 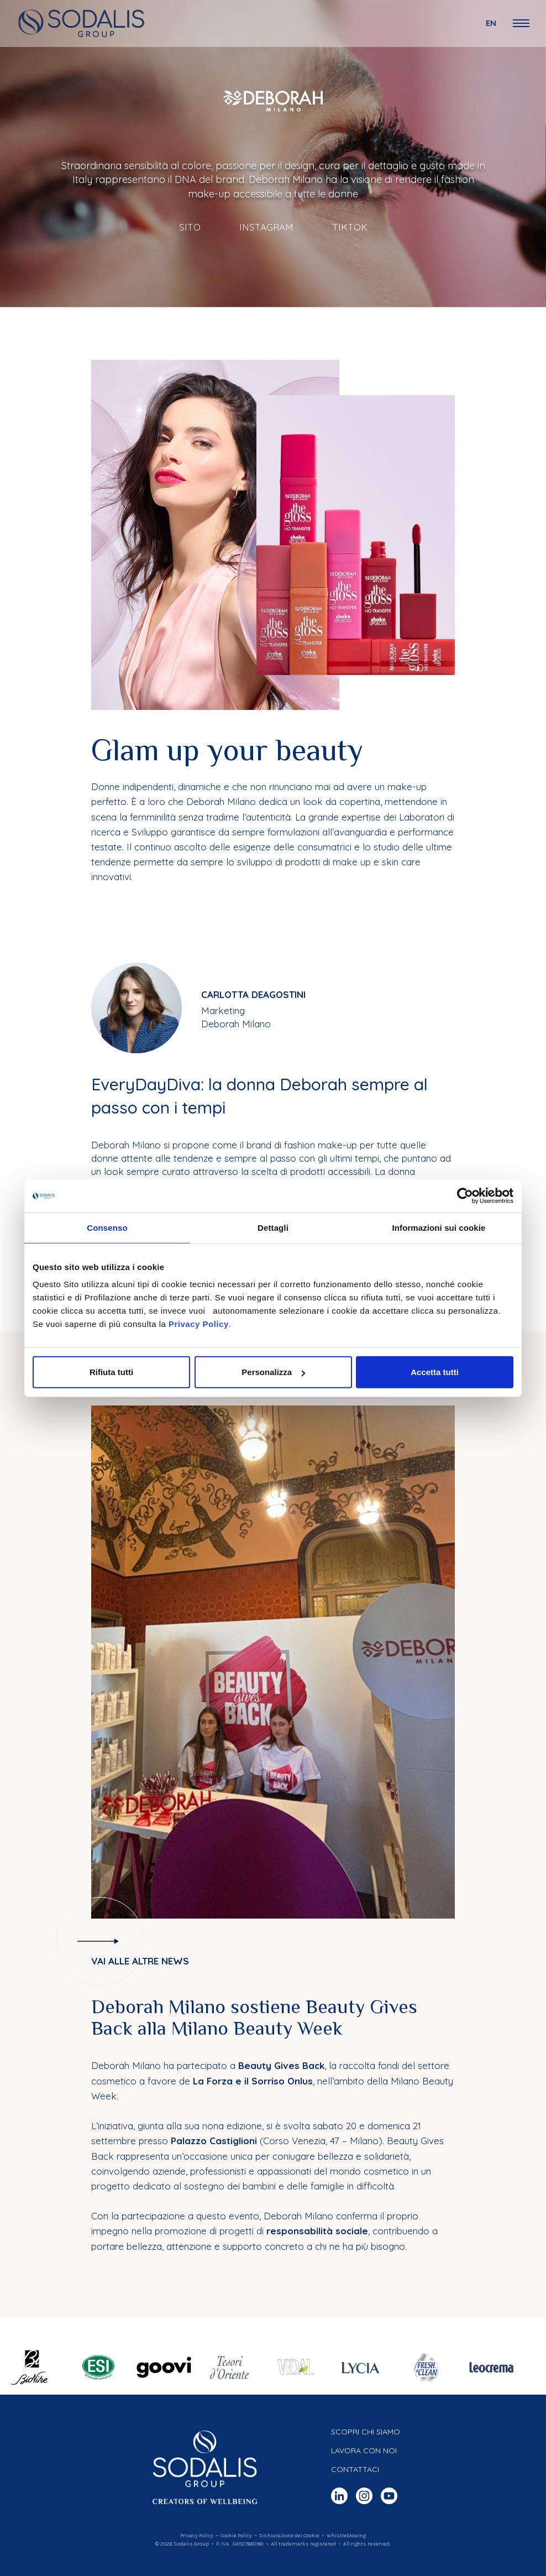 I want to click on Sito, so click(x=190, y=227).